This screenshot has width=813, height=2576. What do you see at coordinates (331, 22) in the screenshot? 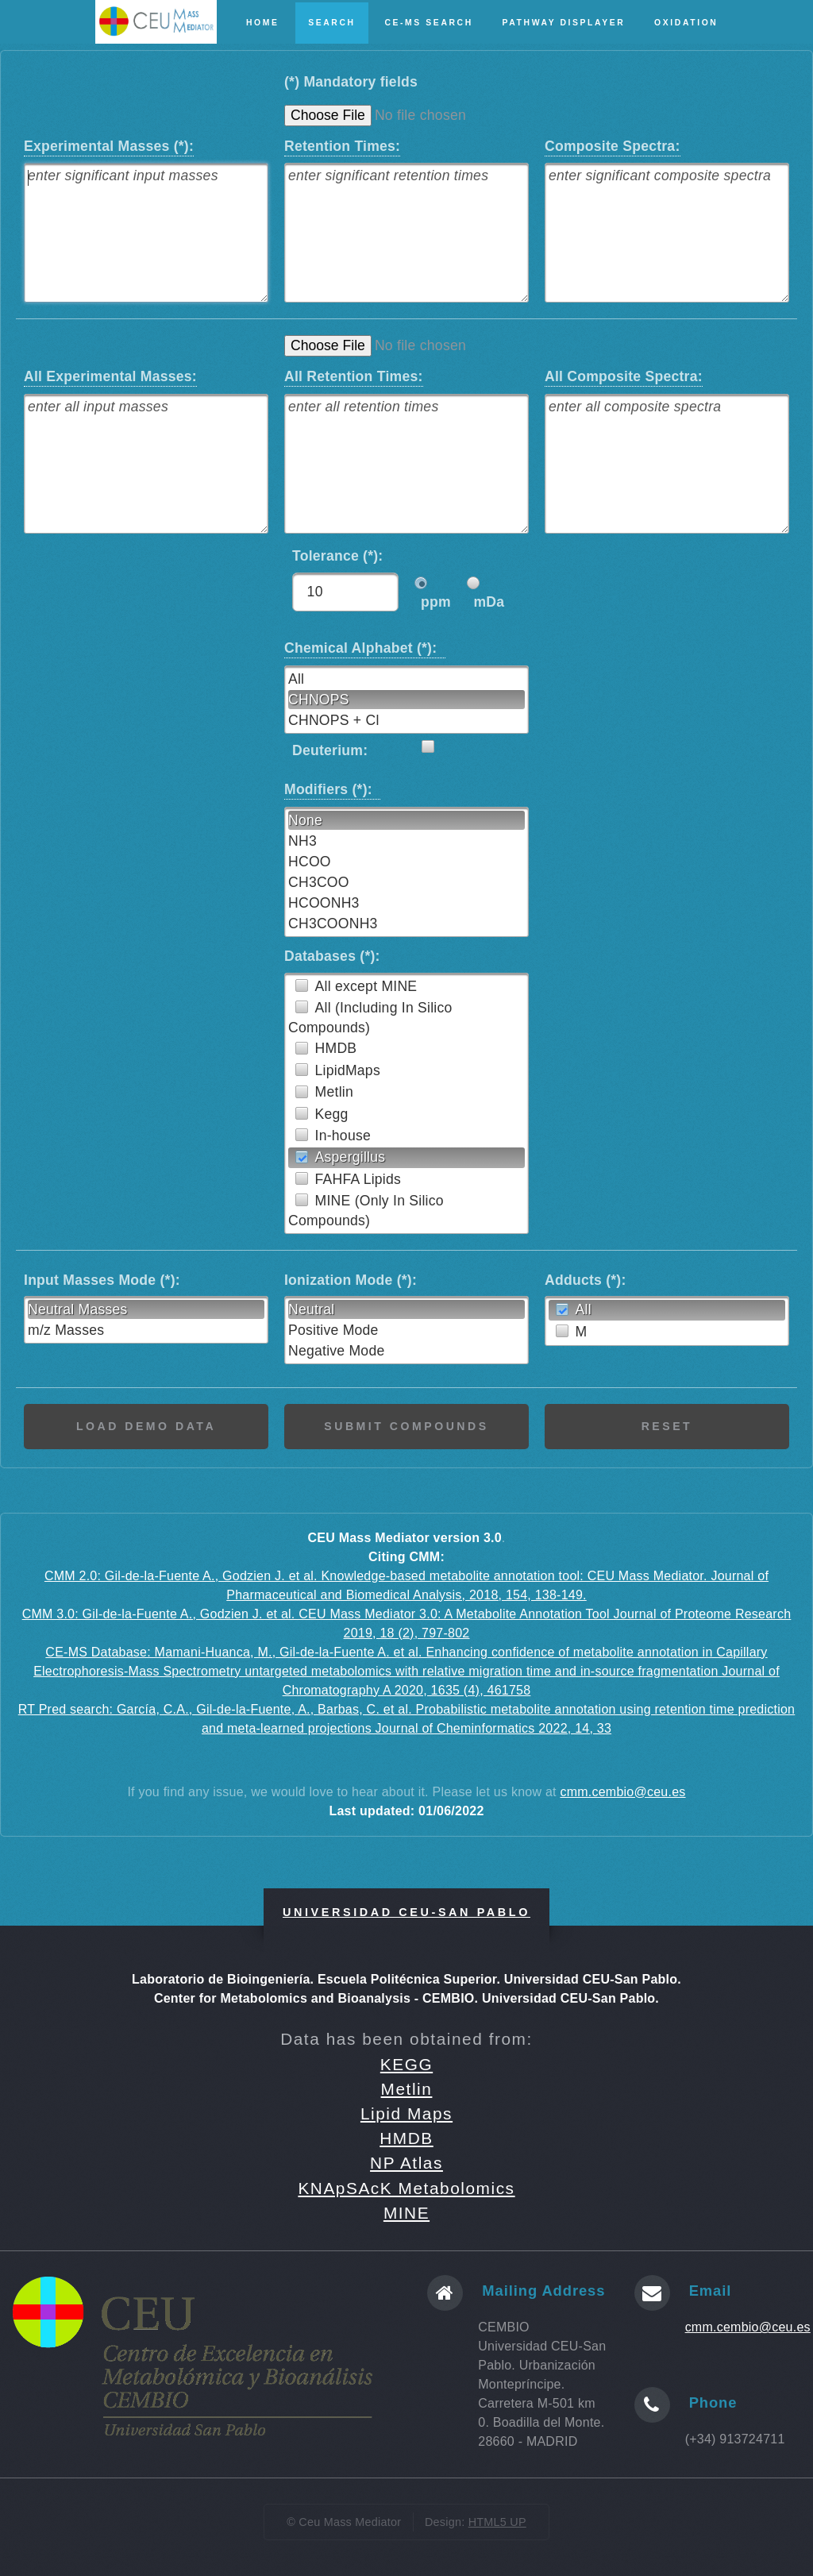
I see `Search` at bounding box center [331, 22].